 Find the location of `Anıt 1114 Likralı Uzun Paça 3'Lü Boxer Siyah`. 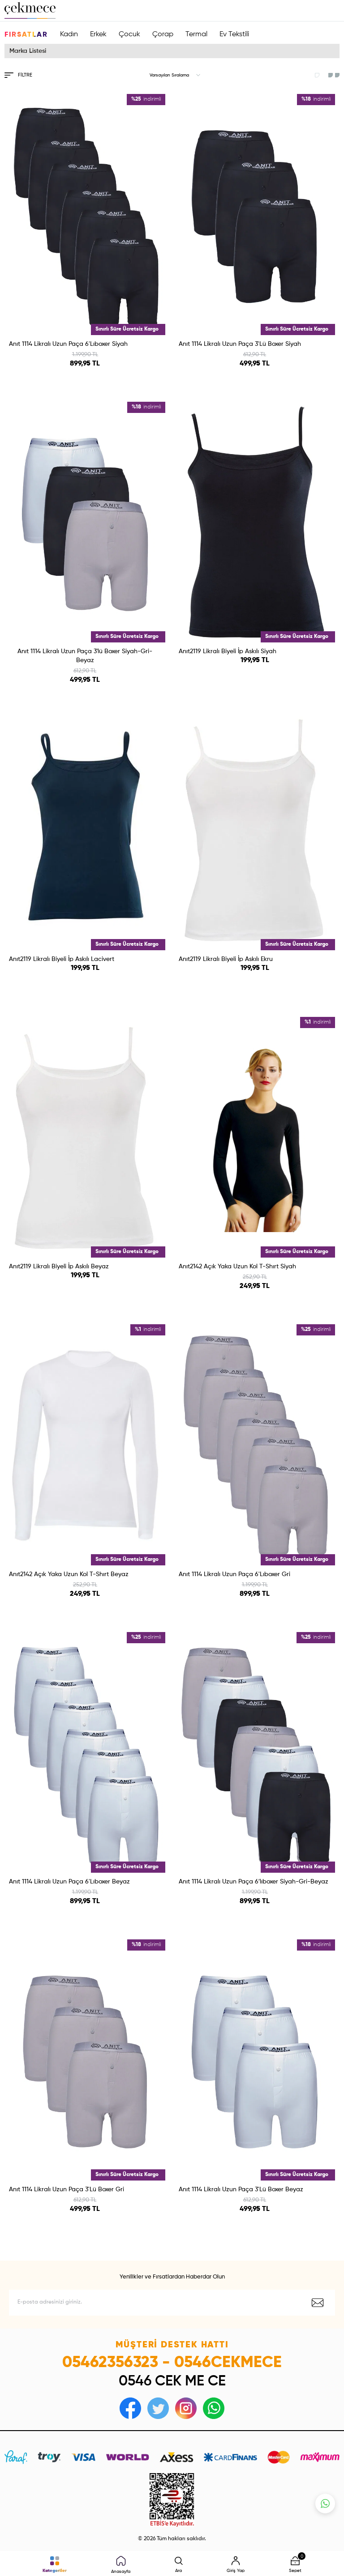

Anıt 1114 Likralı Uzun Paça 3'Lü Boxer Siyah is located at coordinates (240, 344).